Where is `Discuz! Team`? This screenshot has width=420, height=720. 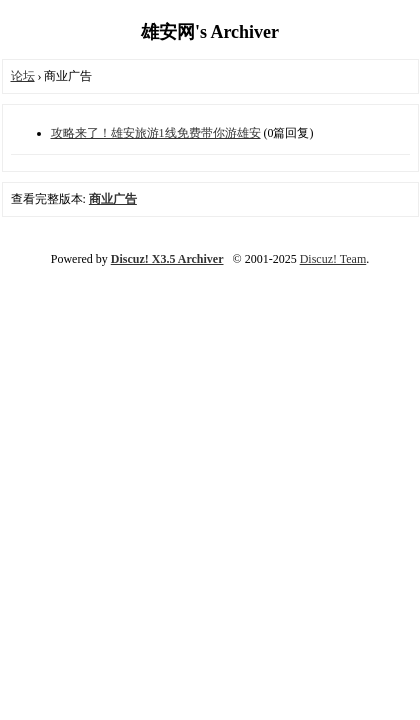 Discuz! Team is located at coordinates (333, 259).